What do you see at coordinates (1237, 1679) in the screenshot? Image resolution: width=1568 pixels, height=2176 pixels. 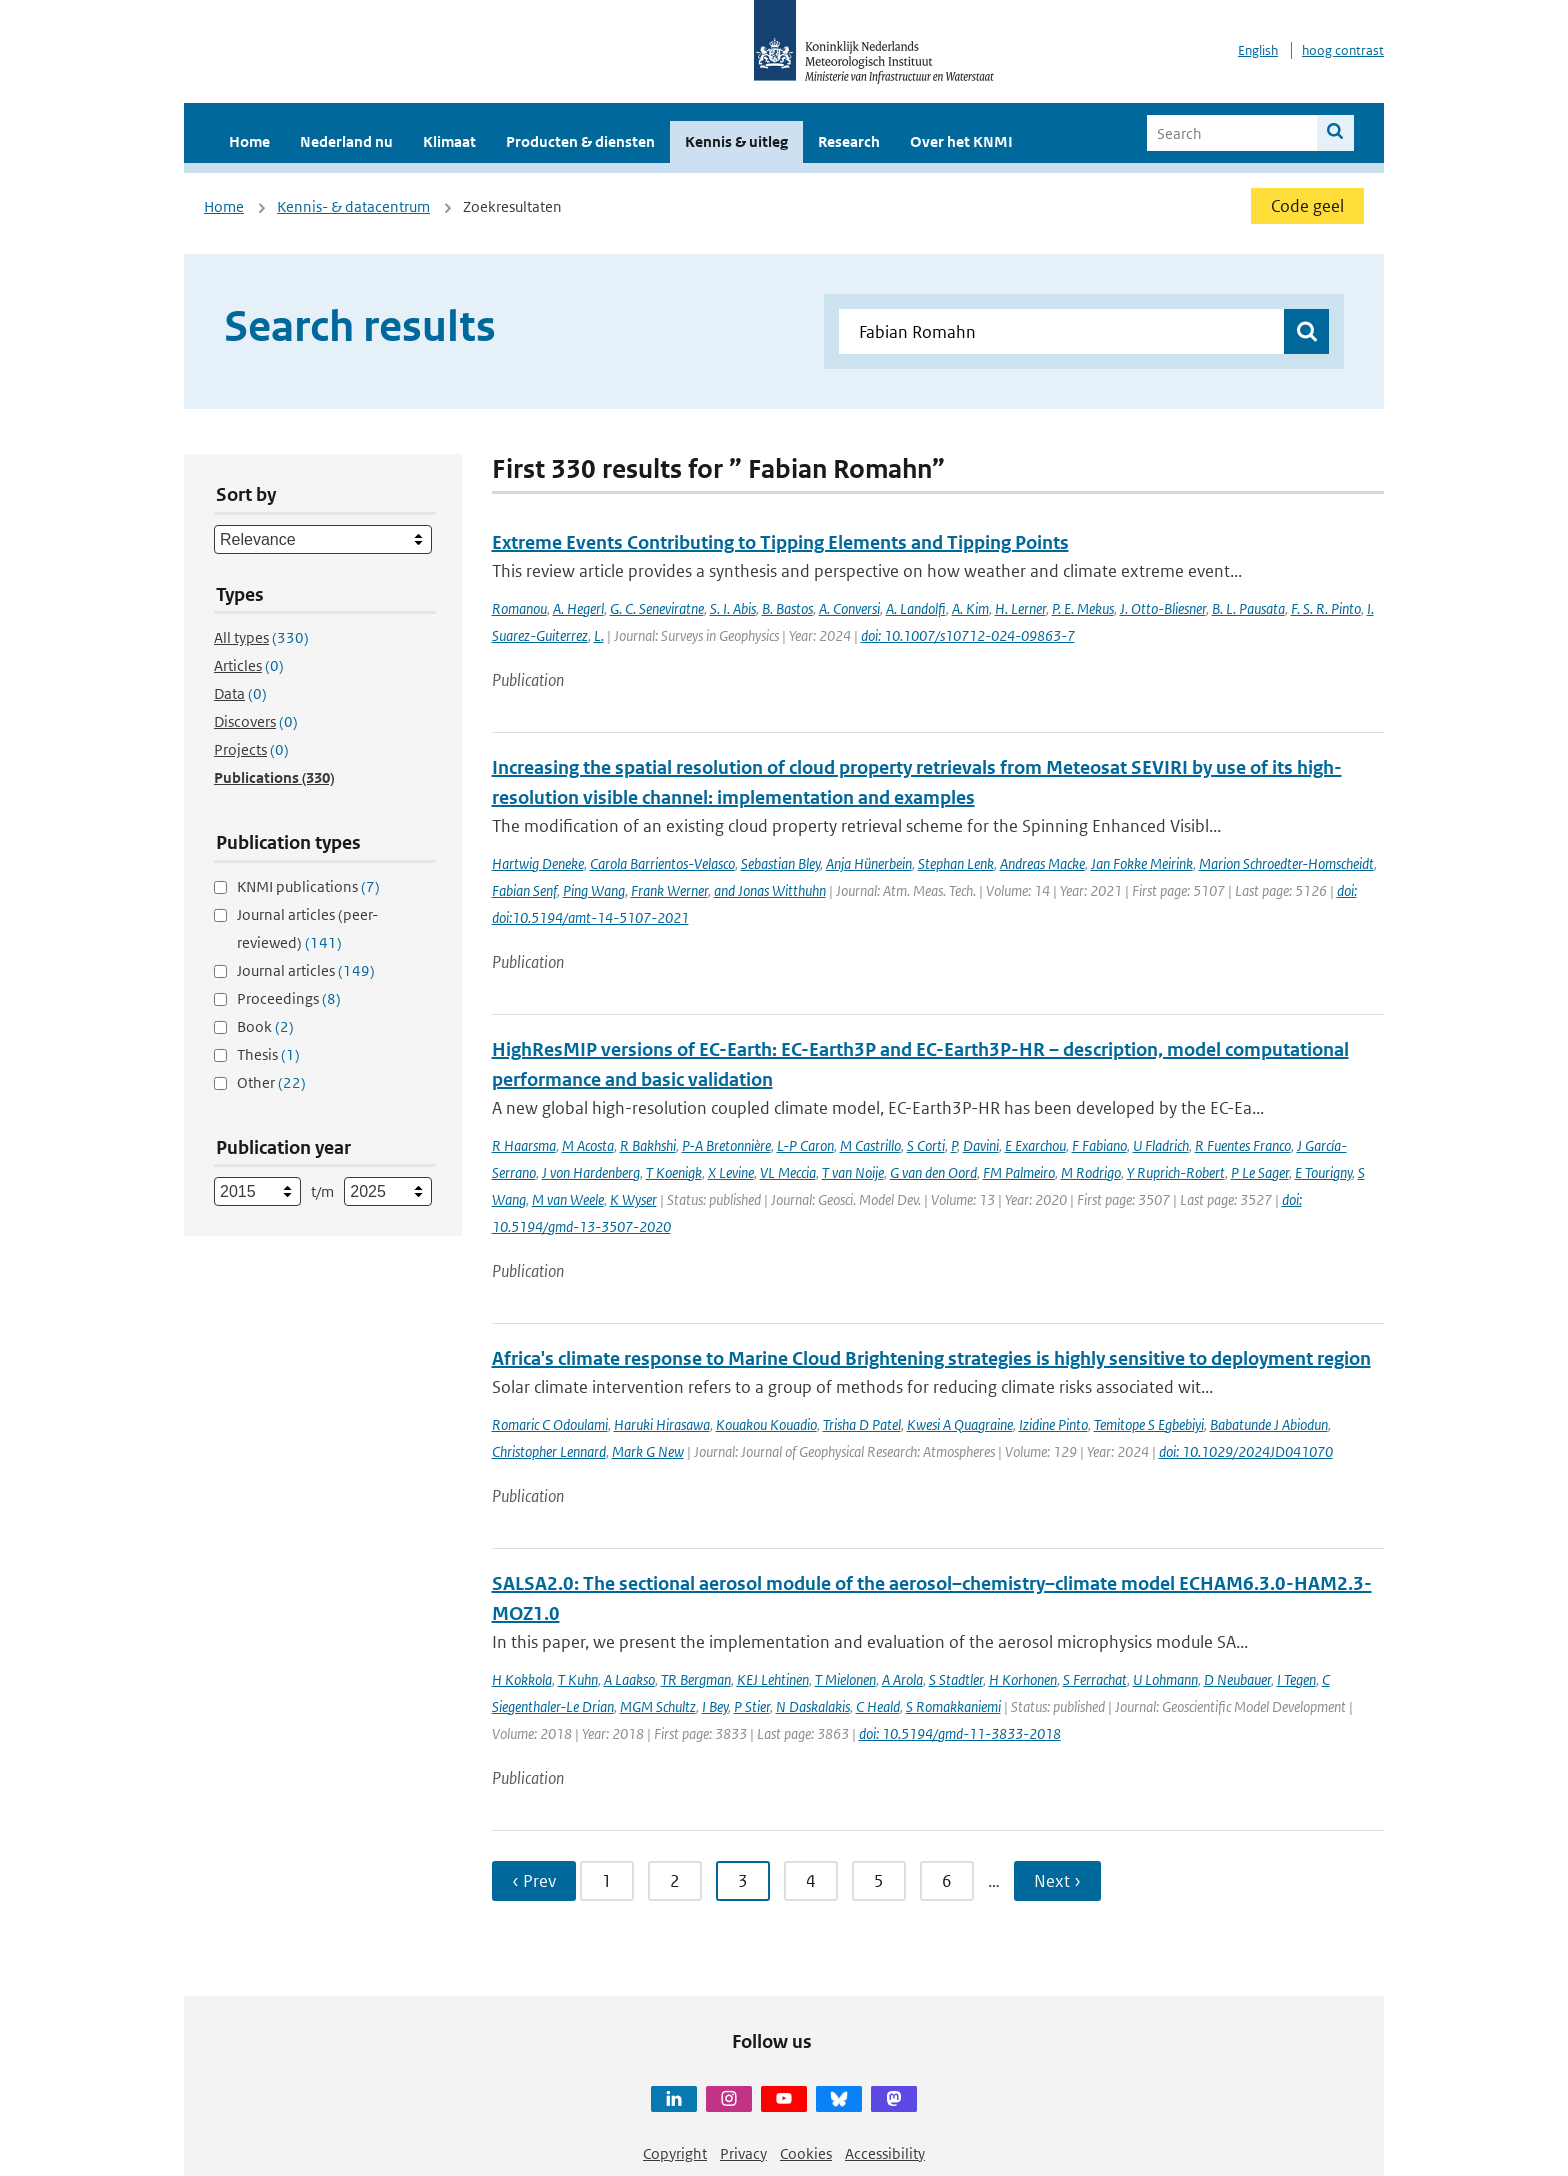 I see `D Neubauer` at bounding box center [1237, 1679].